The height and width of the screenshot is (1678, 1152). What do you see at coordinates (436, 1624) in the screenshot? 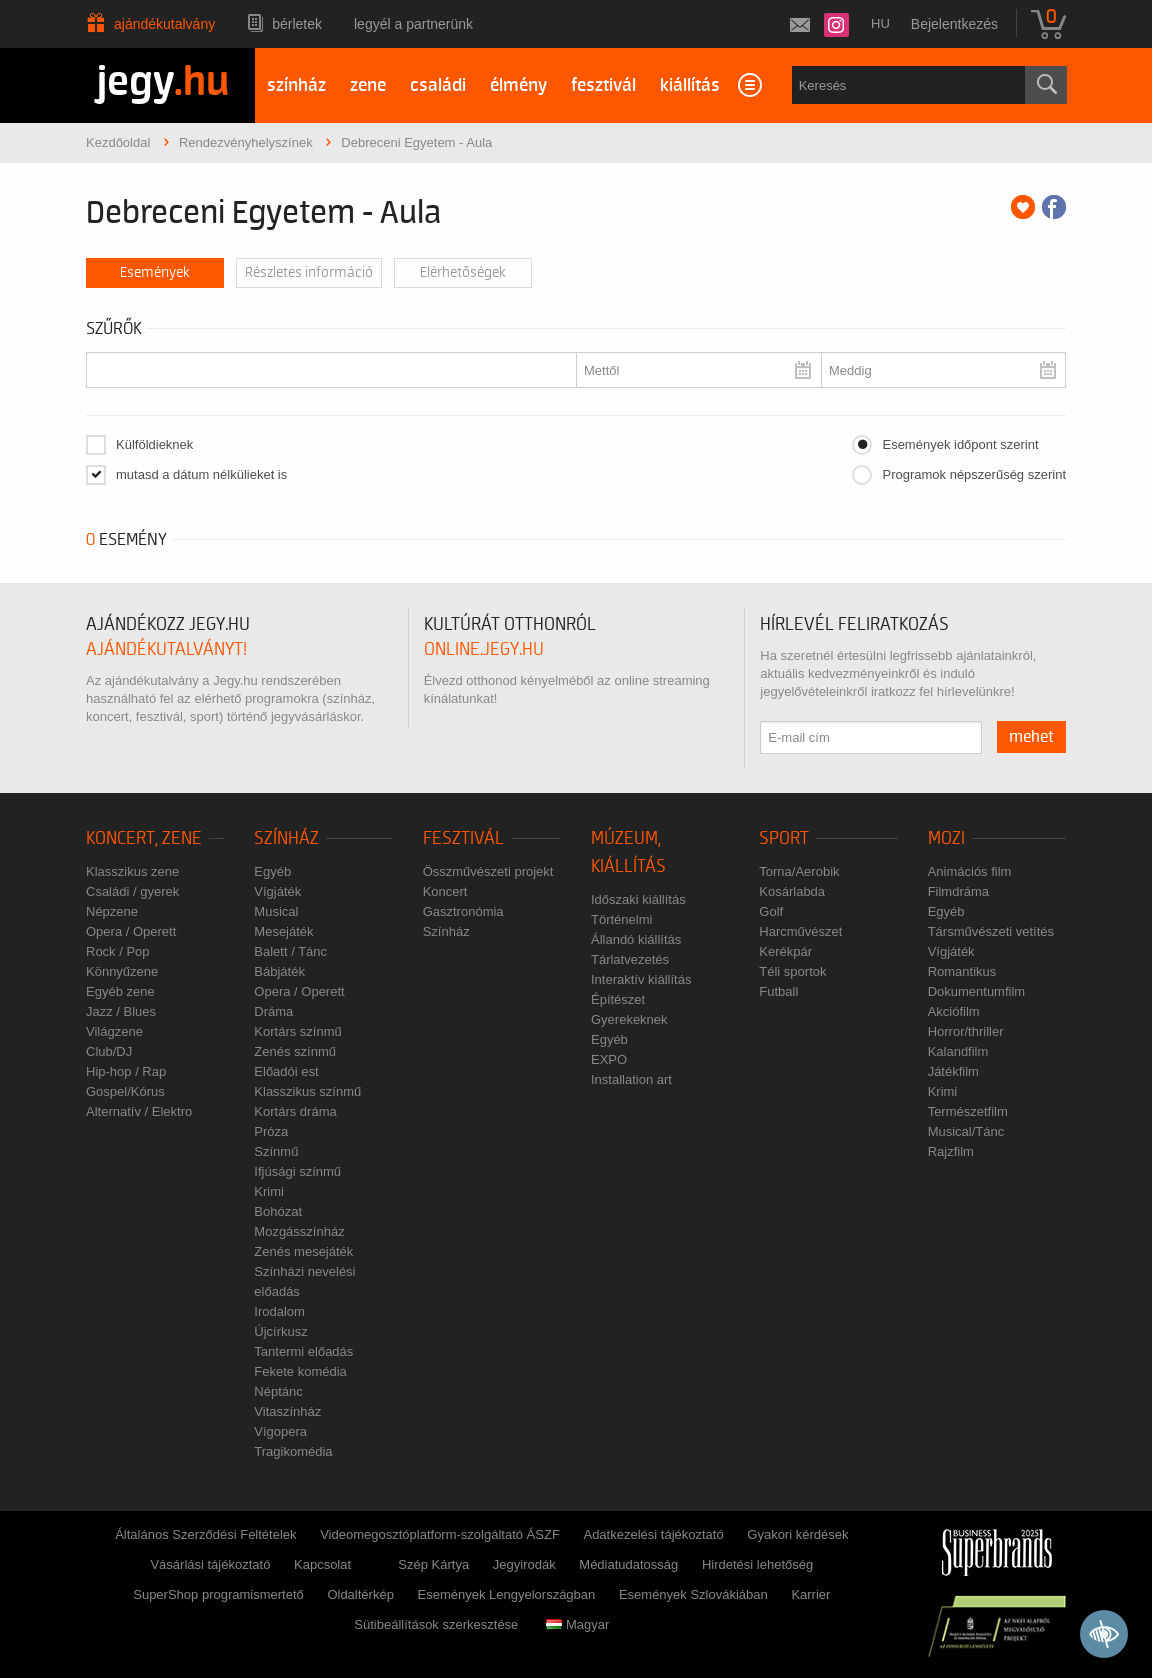
I see `Sütibeállítások szerkesztése` at bounding box center [436, 1624].